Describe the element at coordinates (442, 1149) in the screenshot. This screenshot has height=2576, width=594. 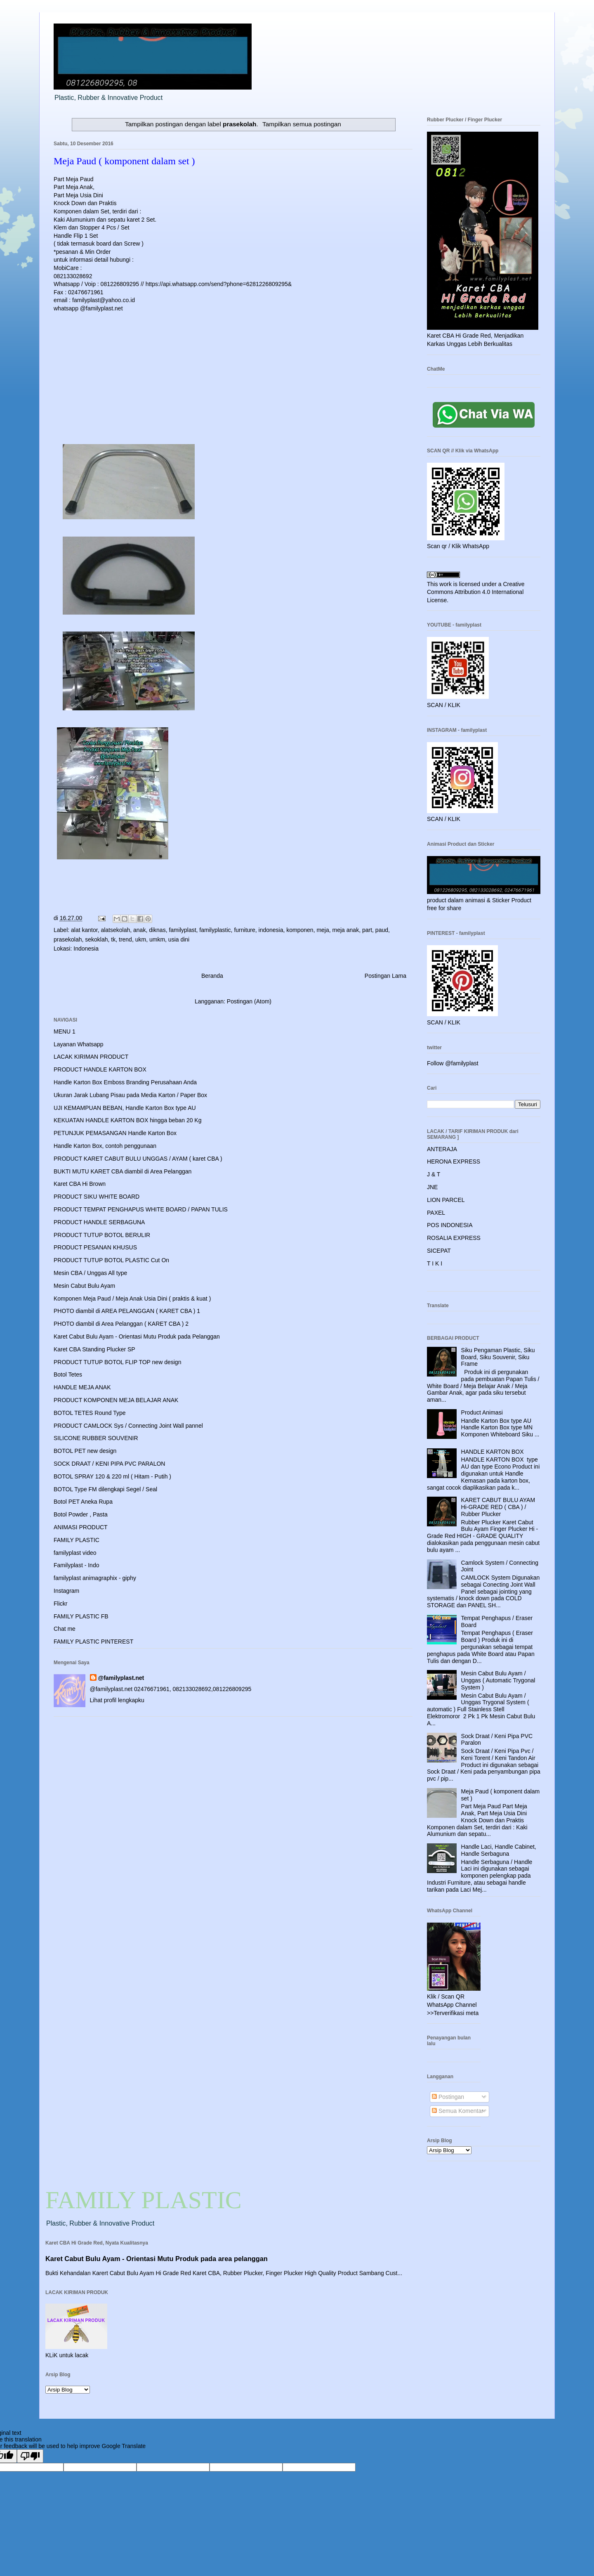
I see `ANTERAJA` at that location.